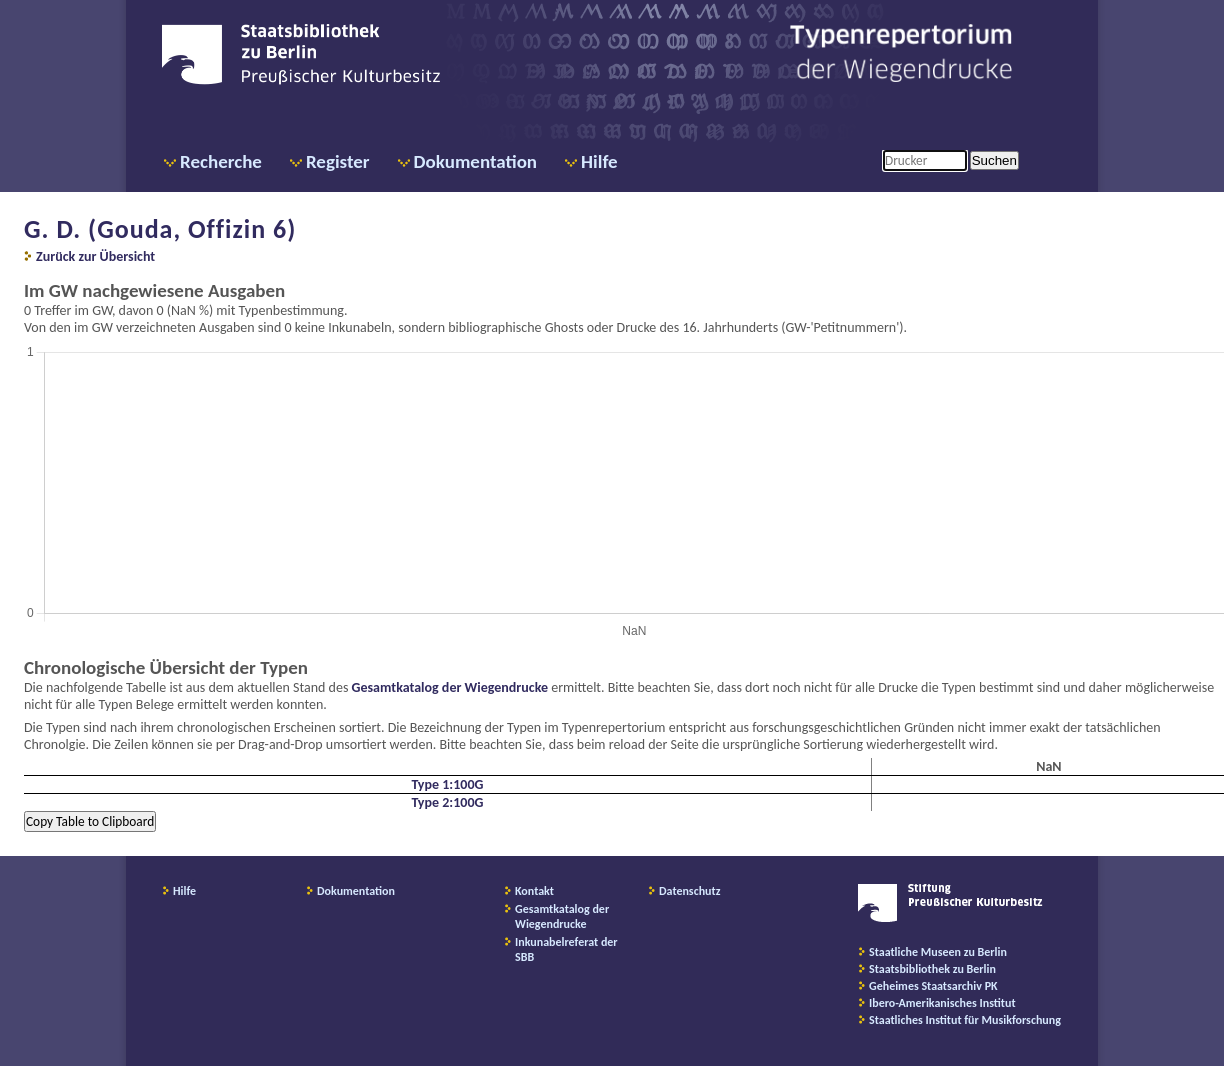  What do you see at coordinates (447, 784) in the screenshot?
I see `Type 1:100G` at bounding box center [447, 784].